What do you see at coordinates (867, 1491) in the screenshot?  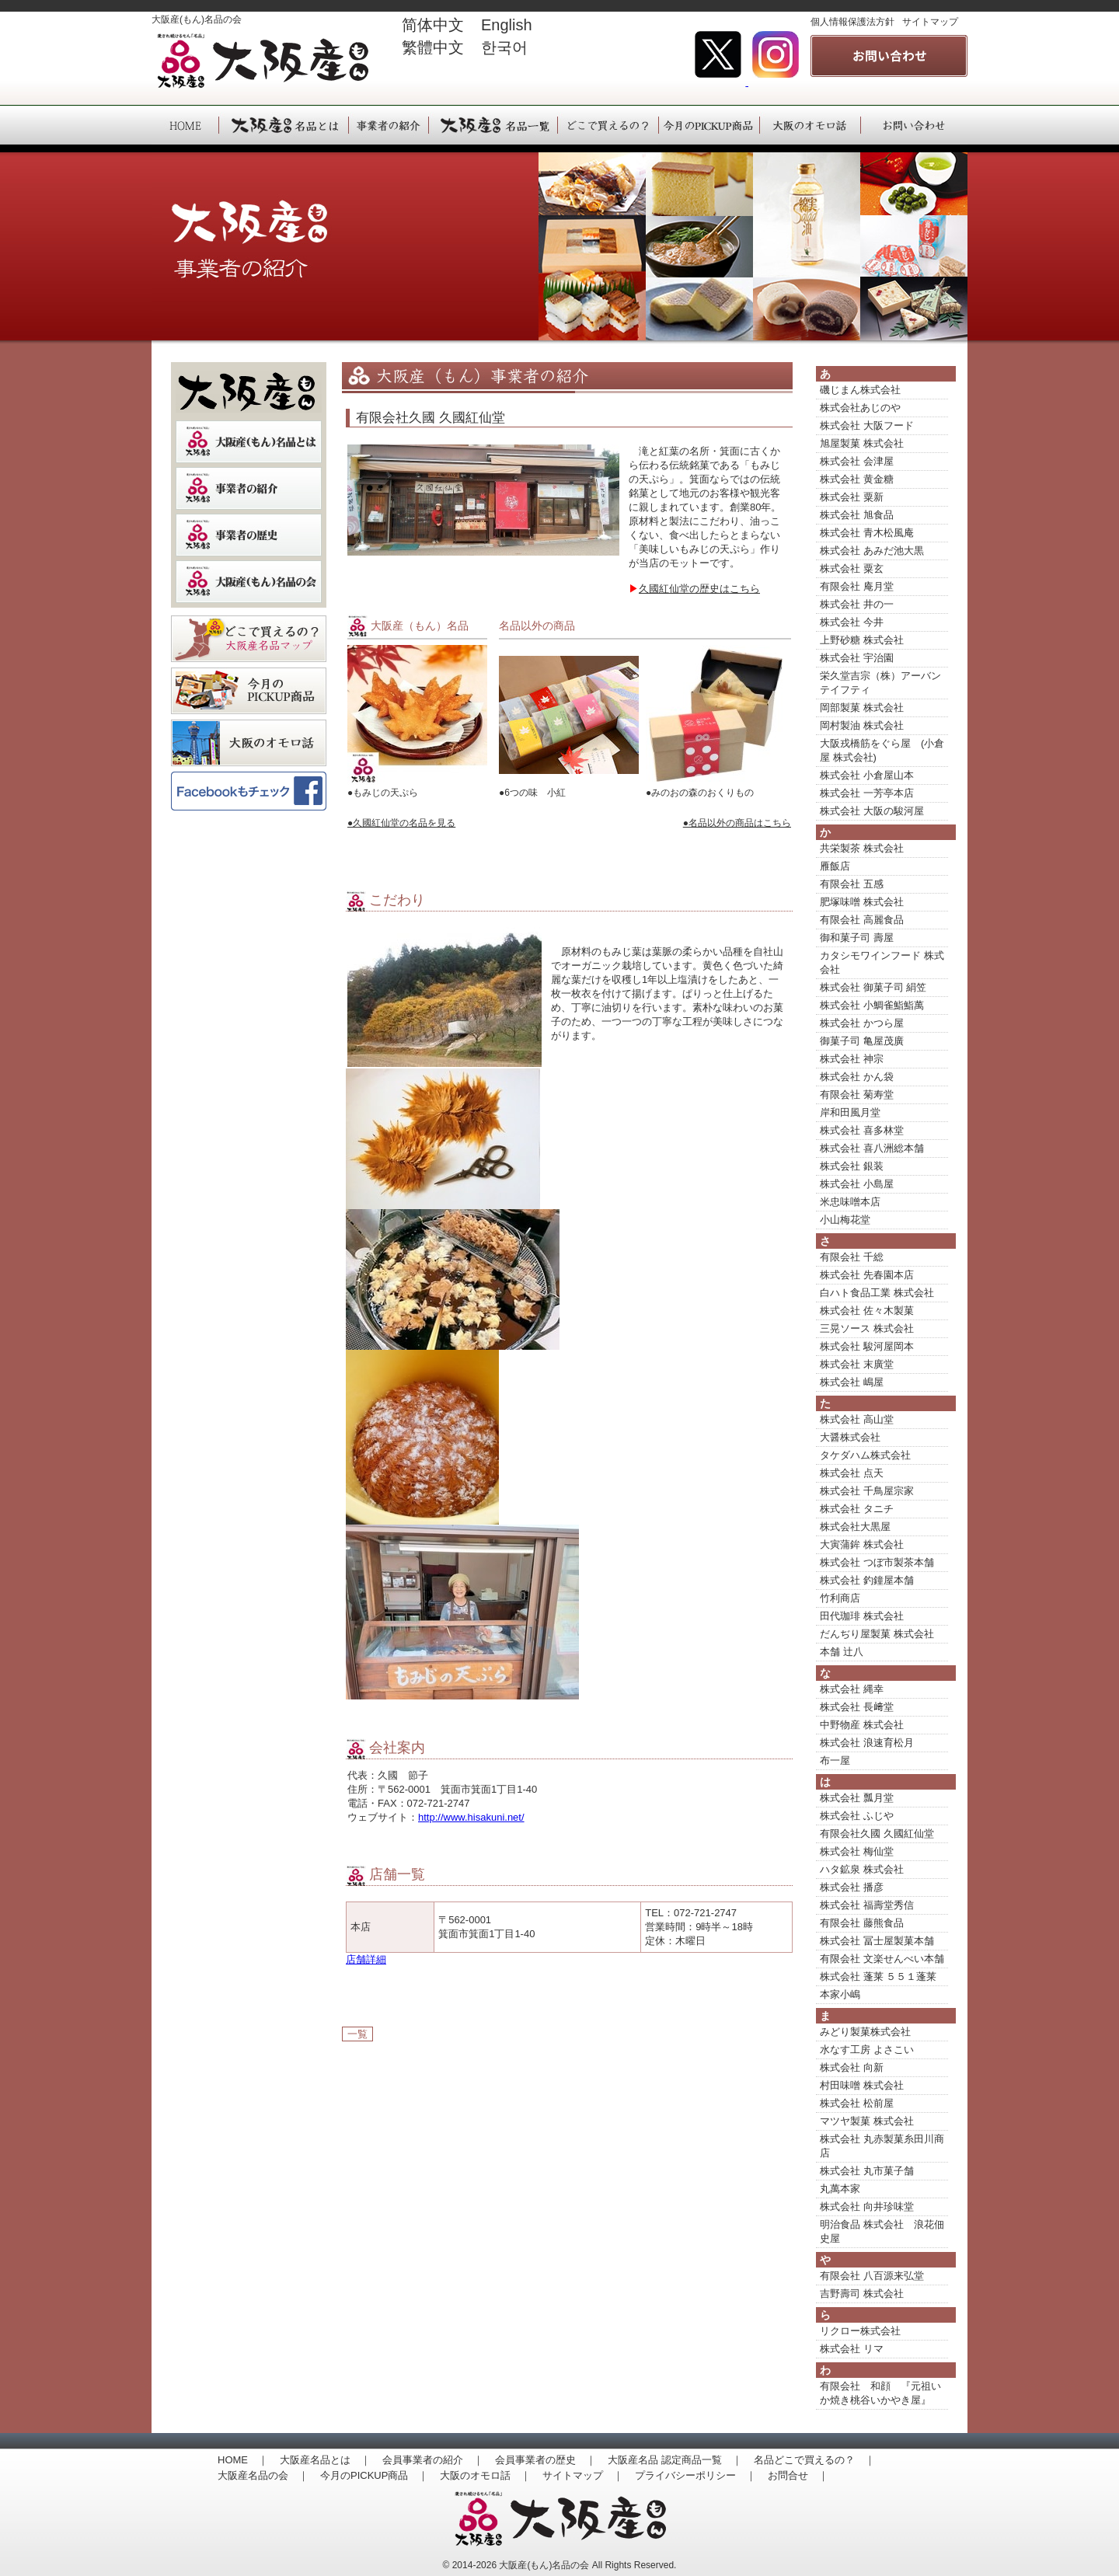 I see `株式会社 千鳥屋宗家` at bounding box center [867, 1491].